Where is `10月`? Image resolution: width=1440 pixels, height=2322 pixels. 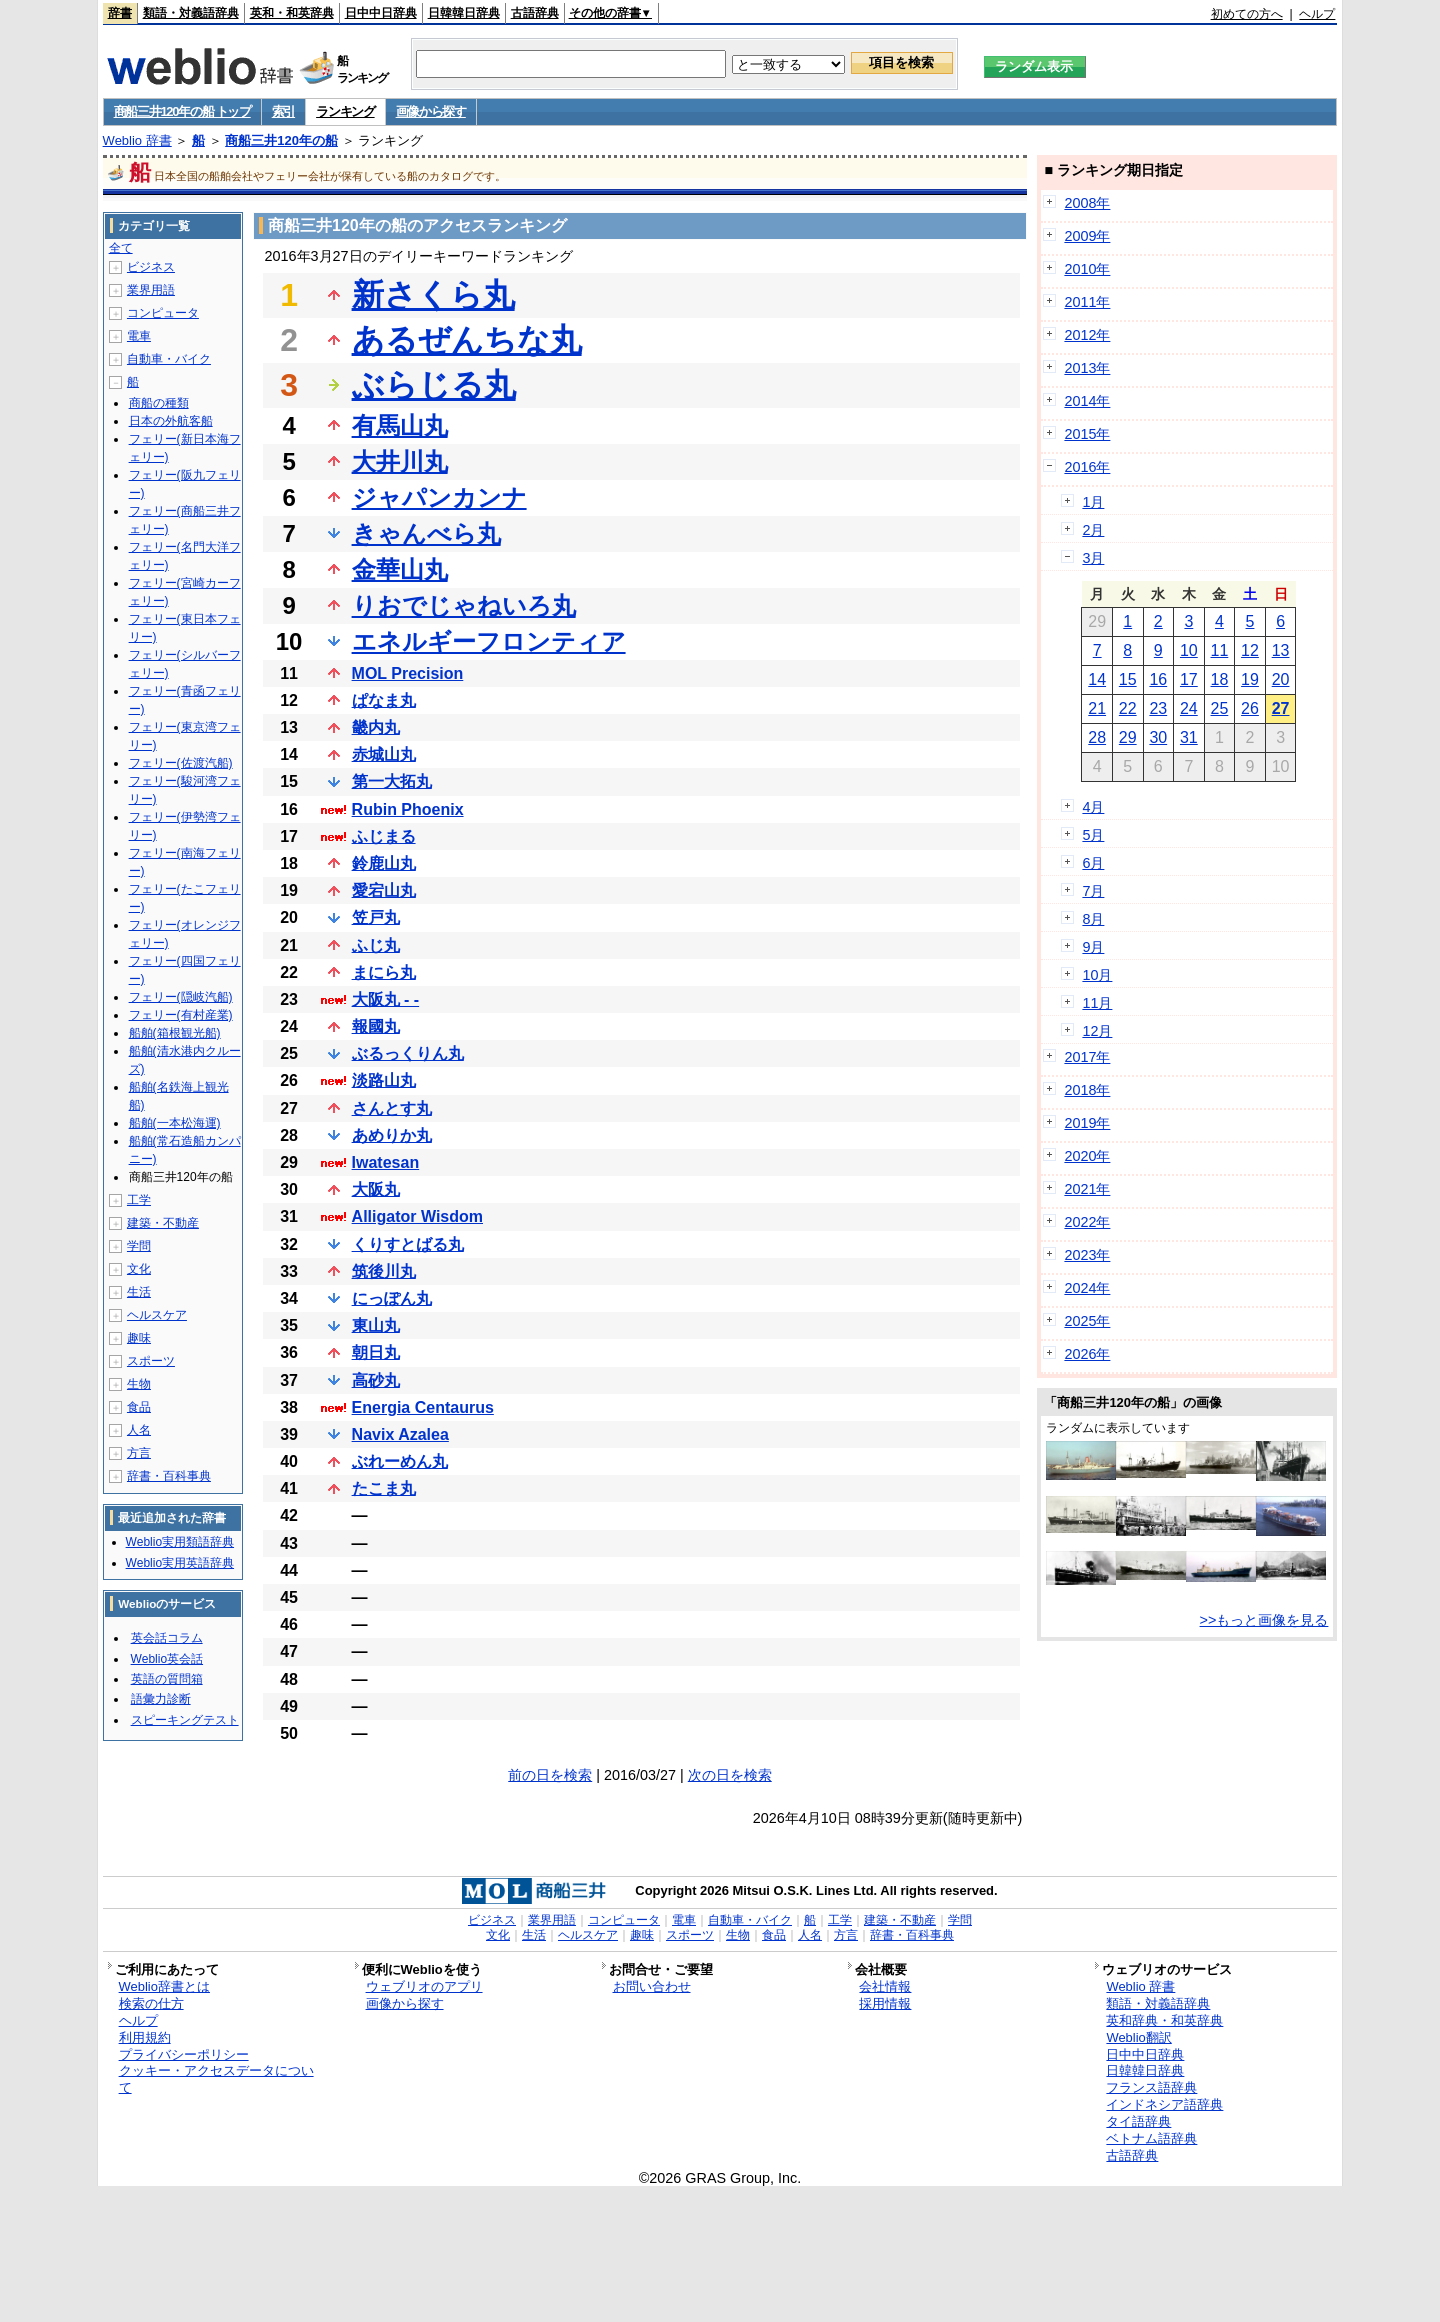 10月 is located at coordinates (1097, 975).